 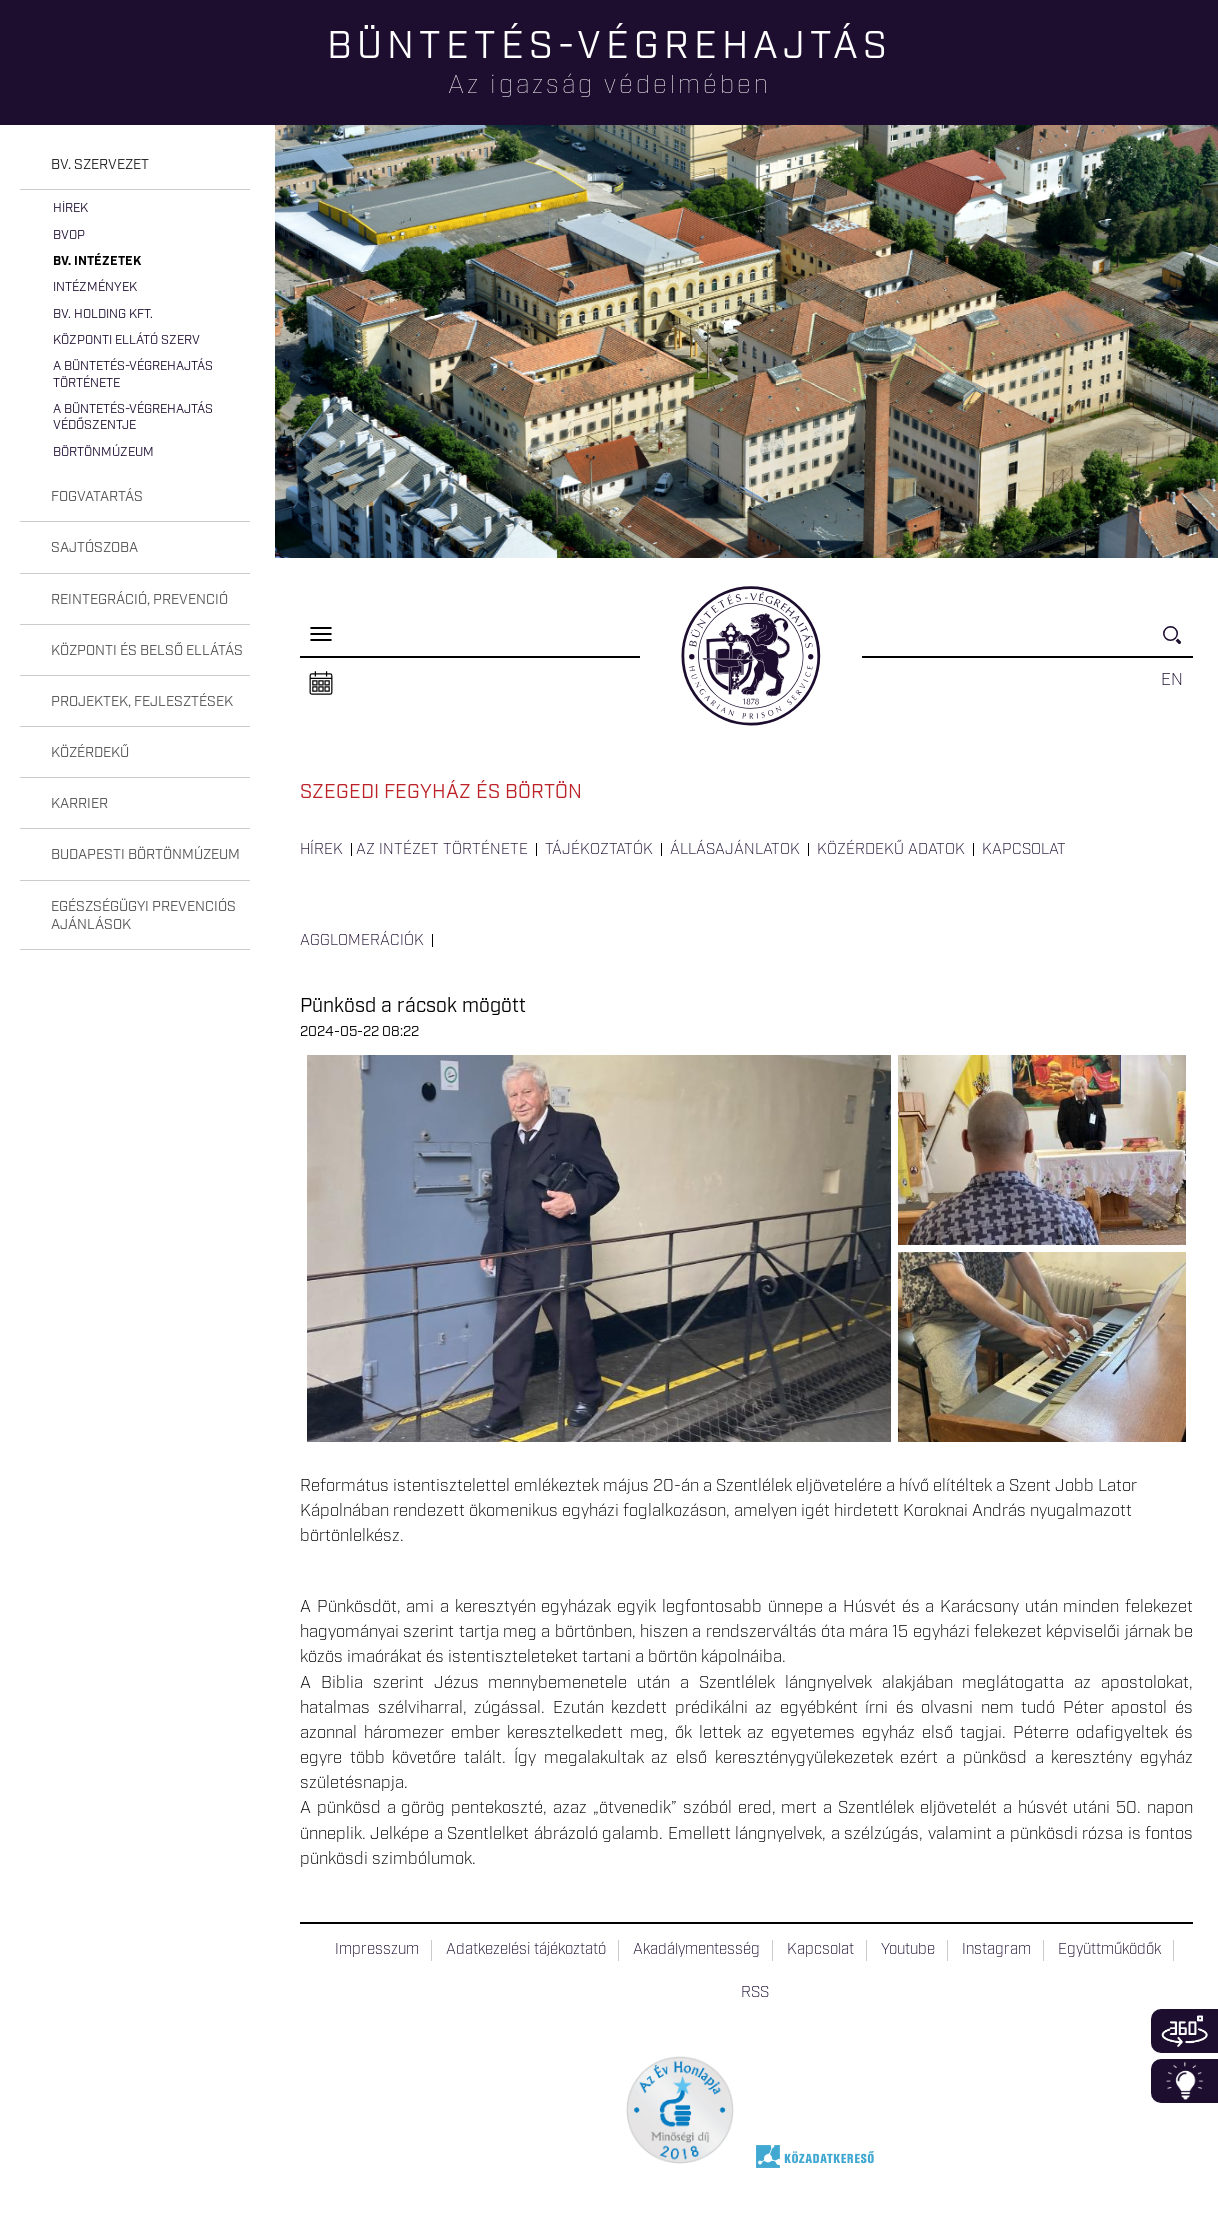 I want to click on Agglomerációk, so click(x=362, y=941).